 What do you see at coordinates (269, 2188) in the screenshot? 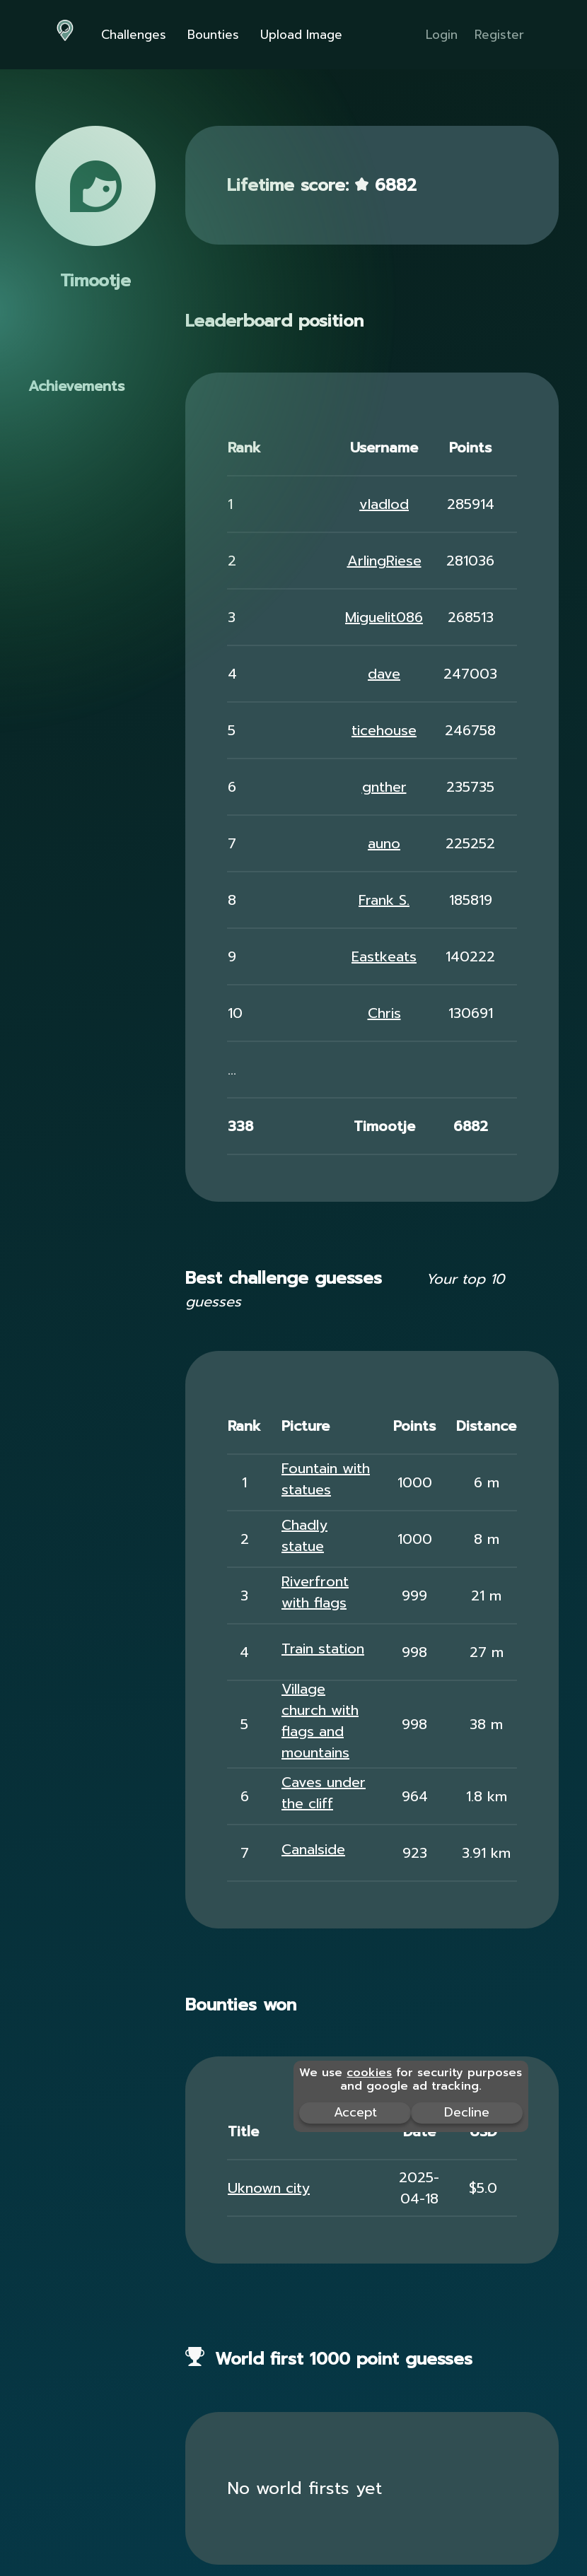
I see `Uknown city` at bounding box center [269, 2188].